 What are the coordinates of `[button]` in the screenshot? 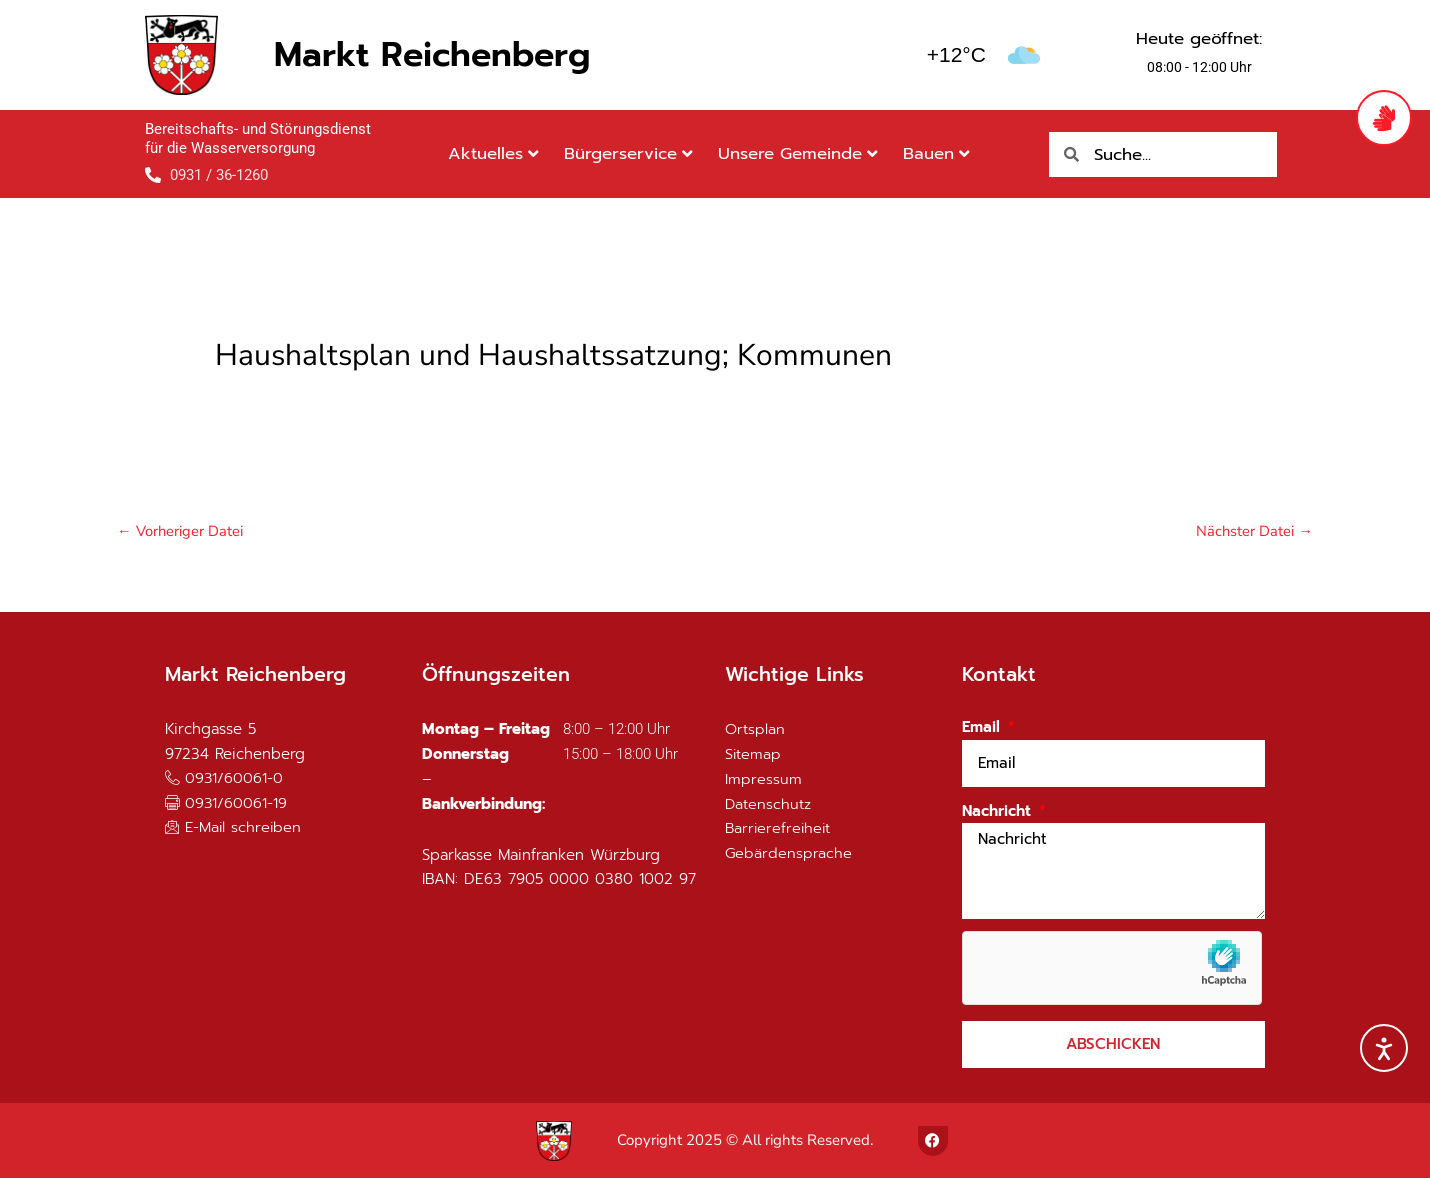 It's located at (226, 803).